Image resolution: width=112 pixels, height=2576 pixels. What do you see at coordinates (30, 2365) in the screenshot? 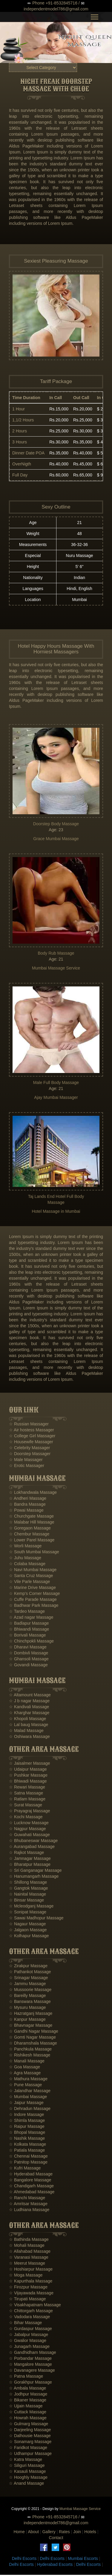
I see `☆ Mangalore Massage` at bounding box center [30, 2365].